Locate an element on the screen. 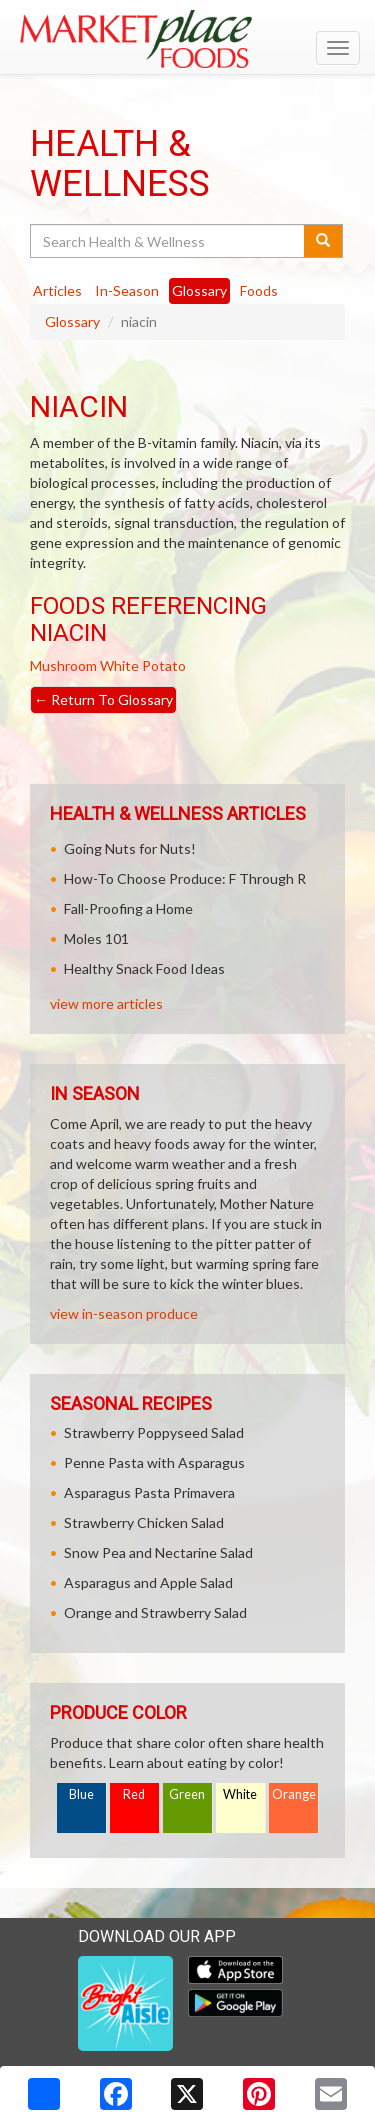  Fall-Proofing a Home is located at coordinates (128, 908).